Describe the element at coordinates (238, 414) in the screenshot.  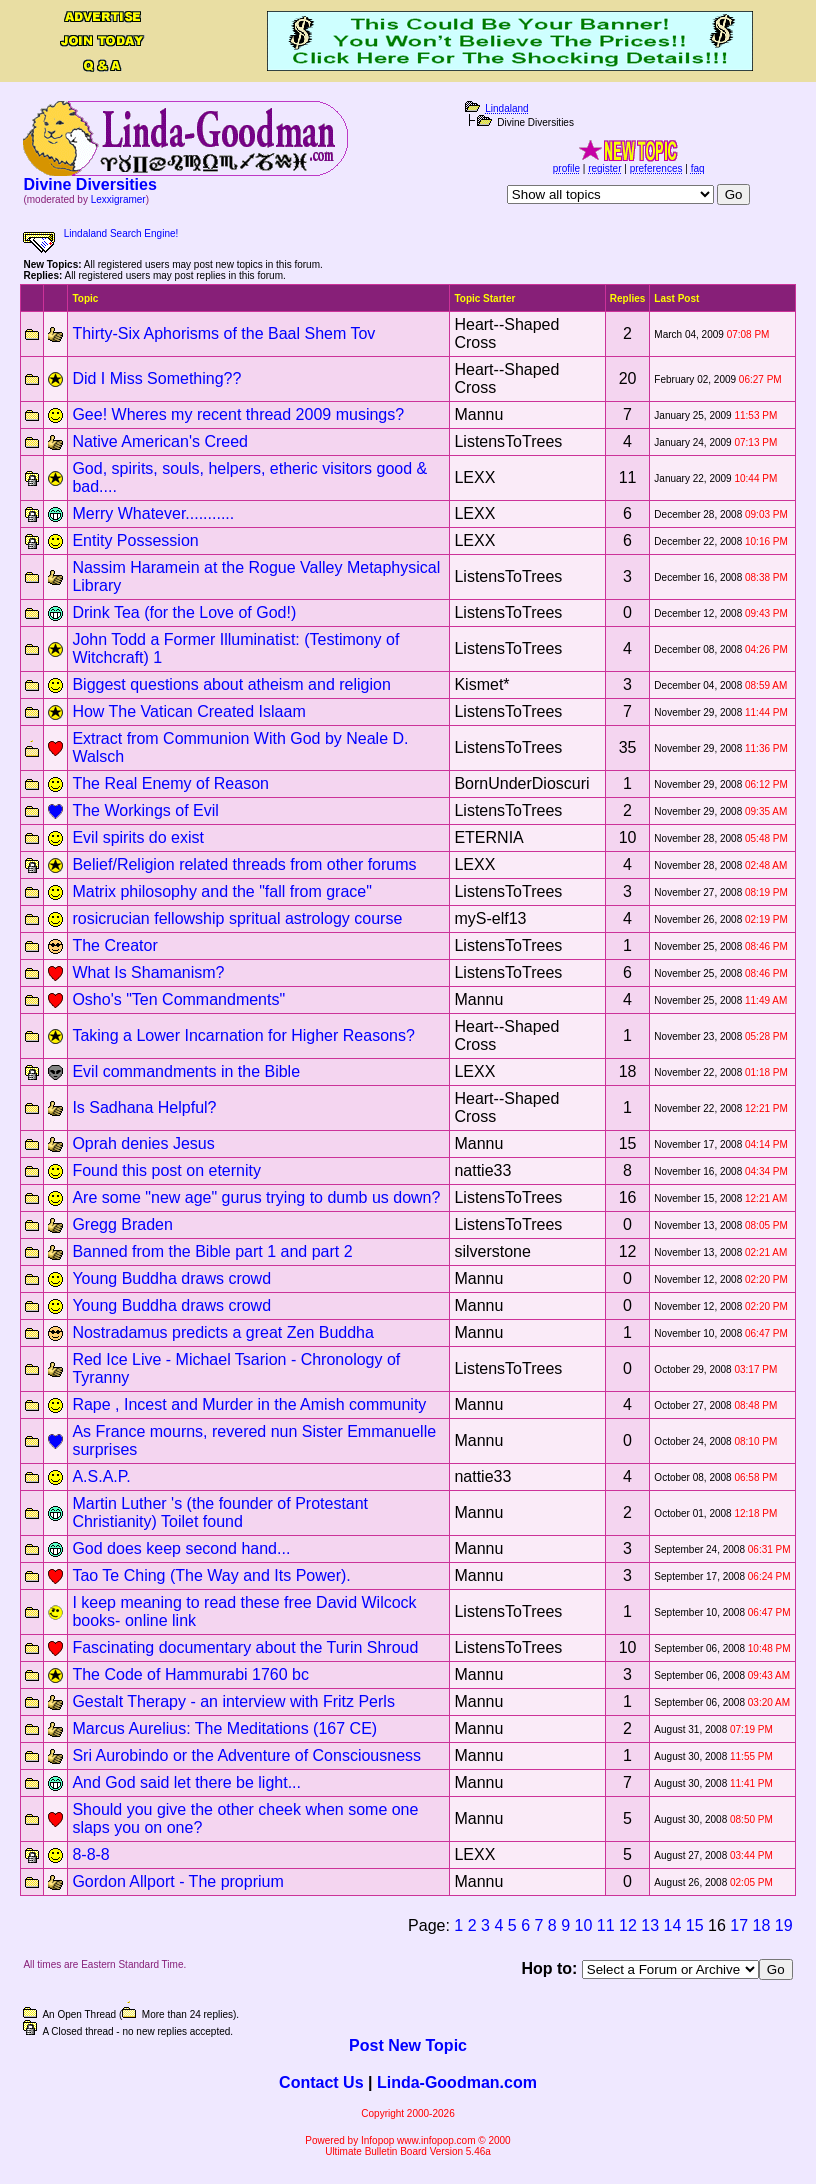
I see `Gee! Wheres my recent thread 2009 musings?` at that location.